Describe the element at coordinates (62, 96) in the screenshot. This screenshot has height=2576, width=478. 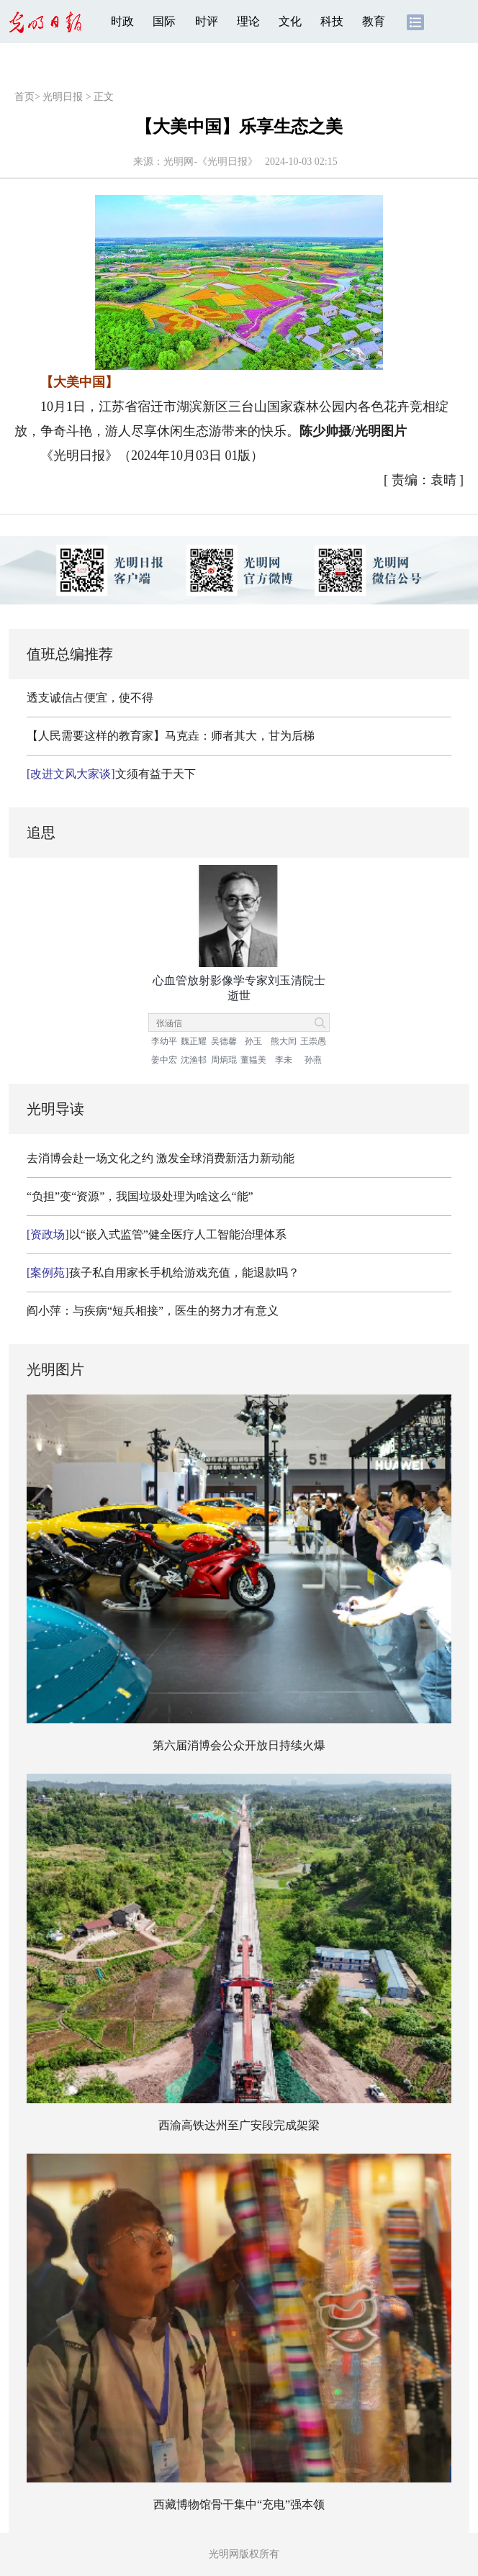
I see `光明日报` at that location.